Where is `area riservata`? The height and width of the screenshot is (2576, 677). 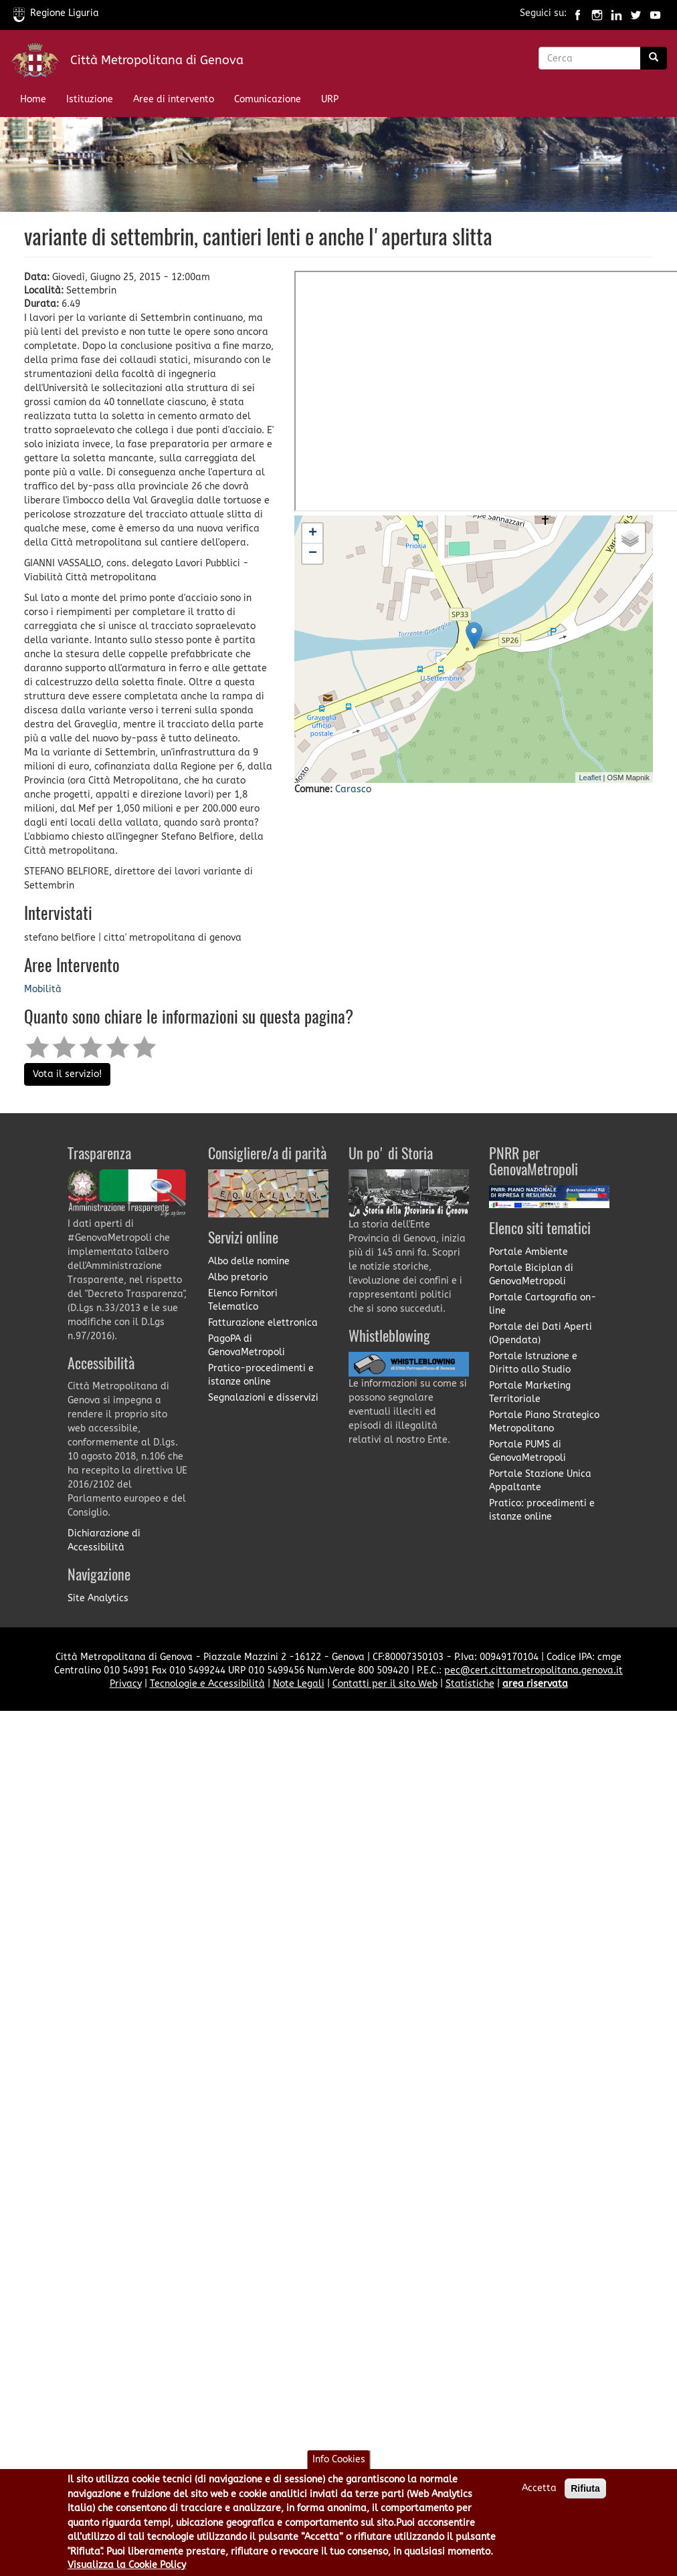 area riservata is located at coordinates (535, 1683).